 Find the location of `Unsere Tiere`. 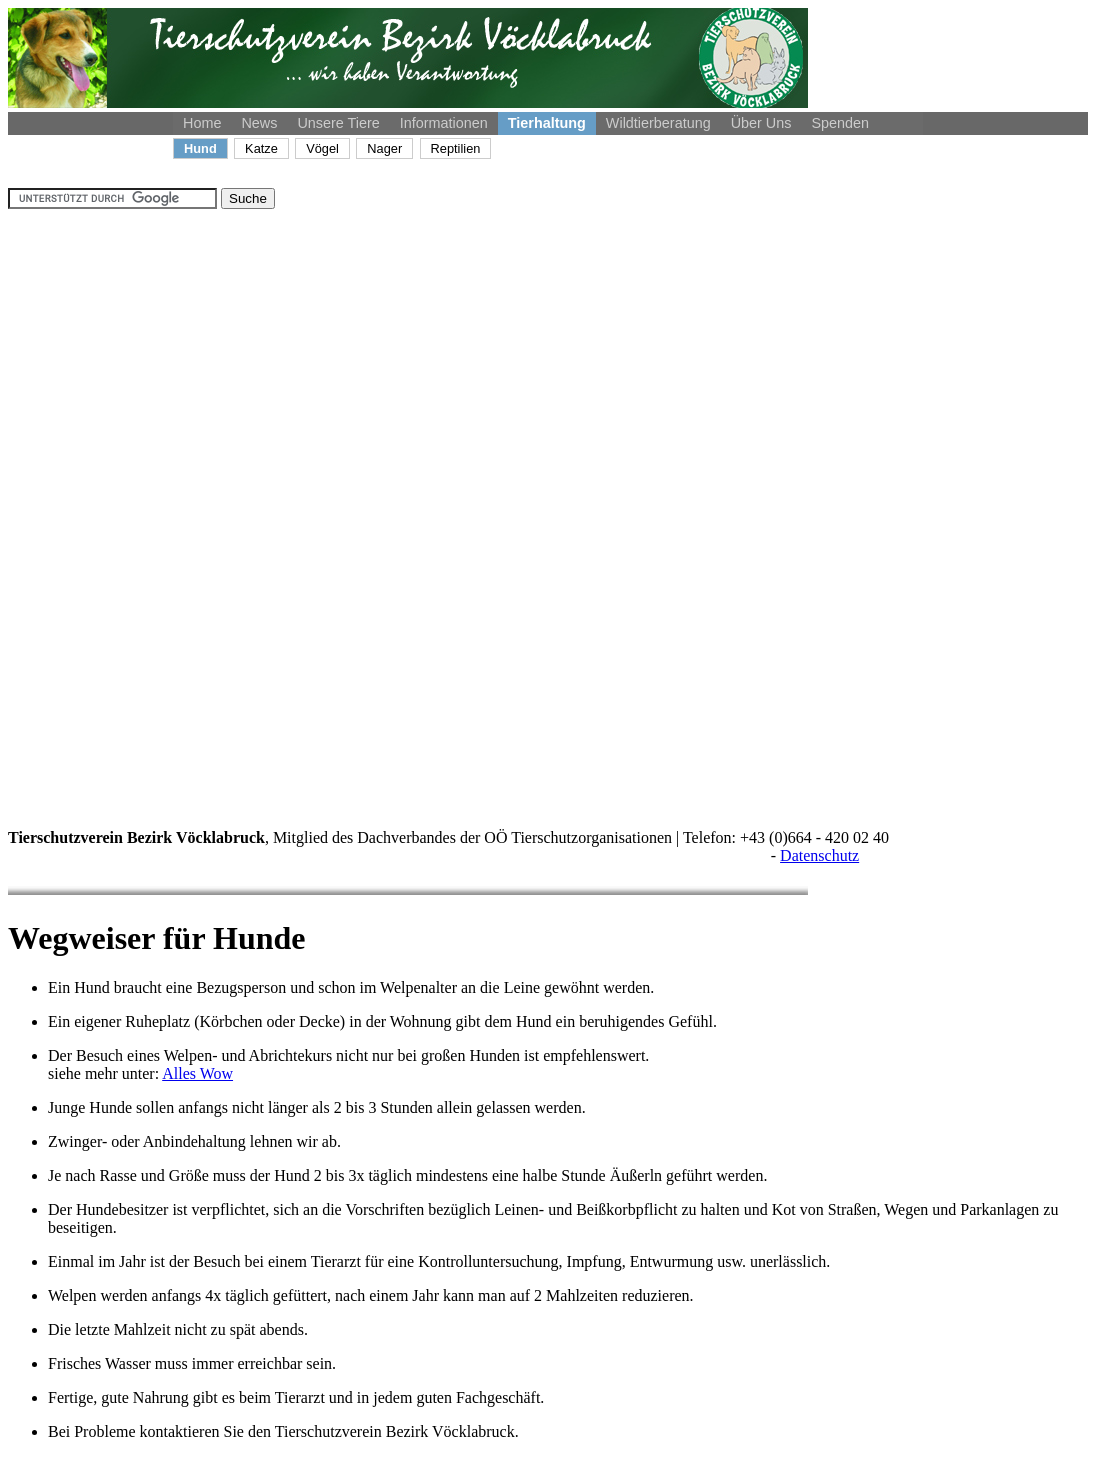

Unsere Tiere is located at coordinates (338, 123).